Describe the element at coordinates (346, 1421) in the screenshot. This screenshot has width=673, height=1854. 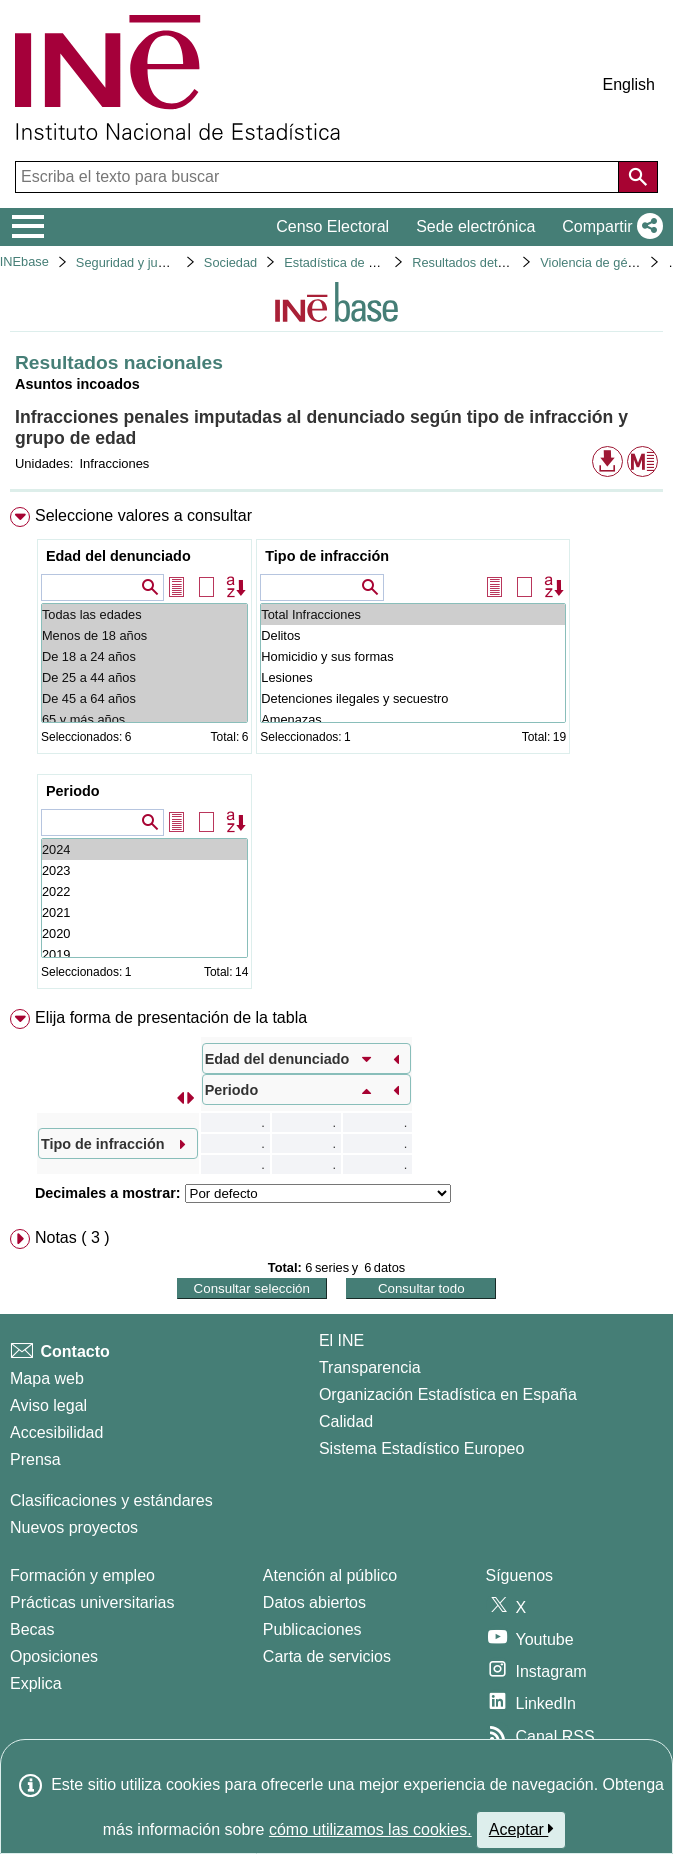
I see `Calidad` at that location.